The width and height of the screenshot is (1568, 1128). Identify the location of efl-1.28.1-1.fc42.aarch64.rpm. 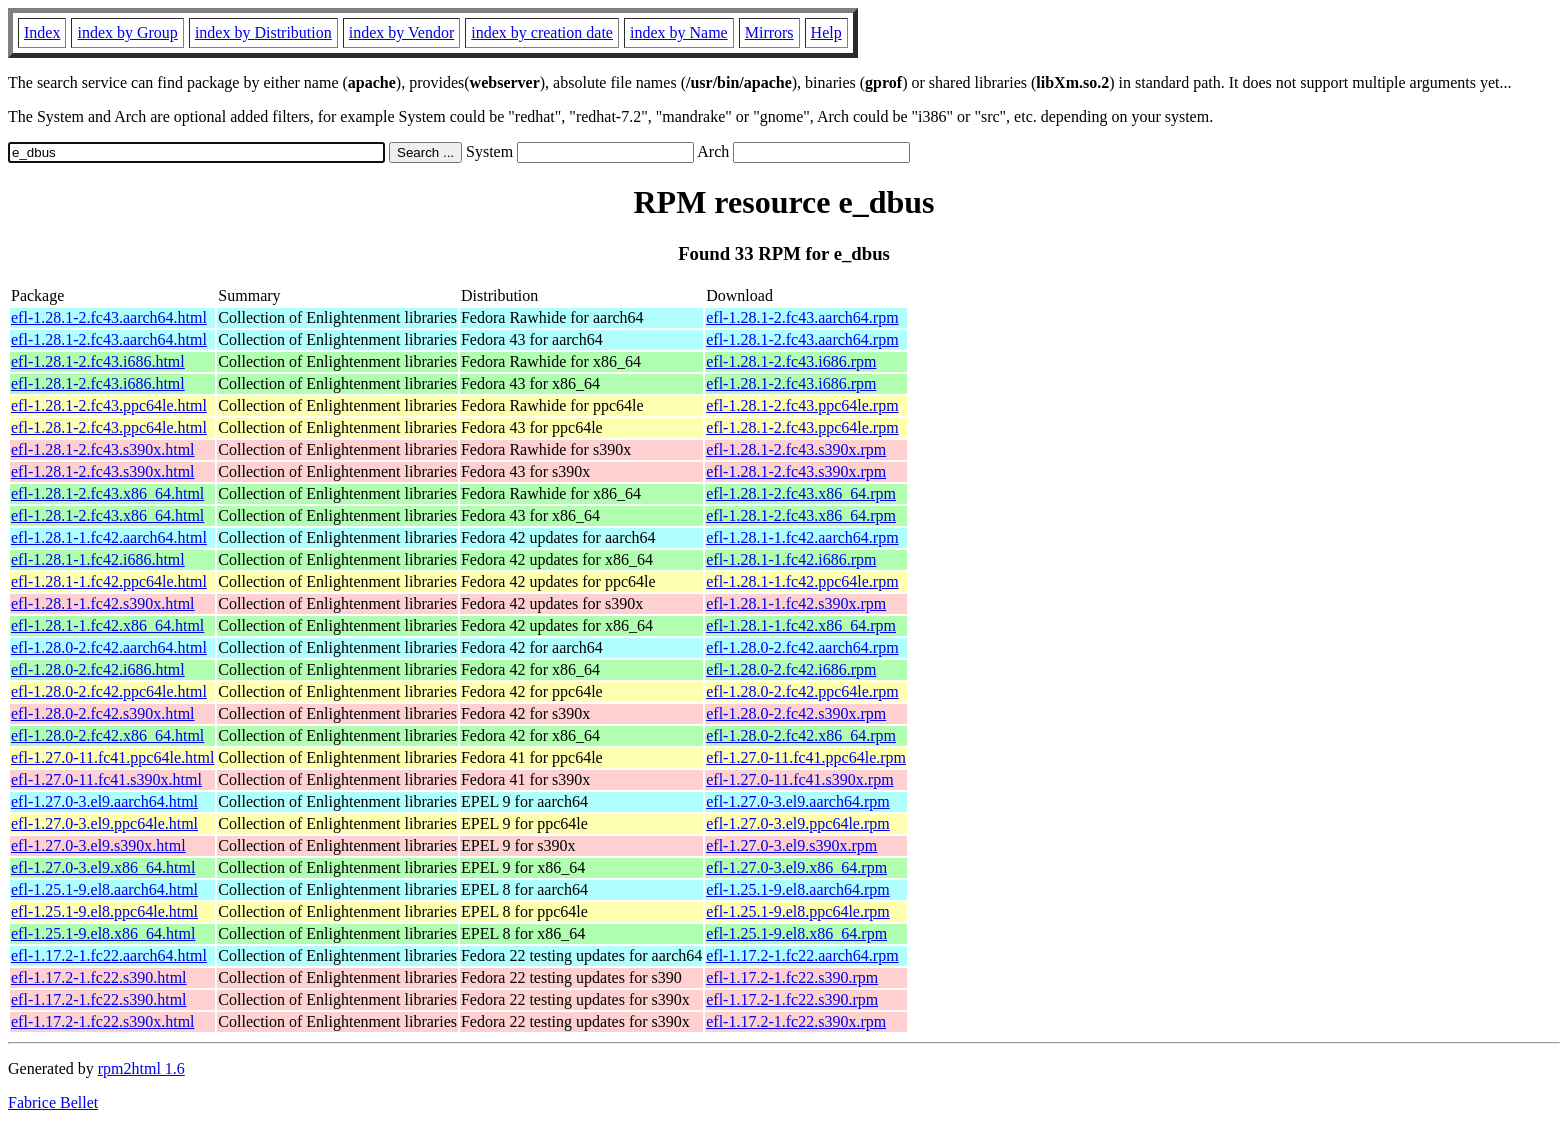
(802, 537).